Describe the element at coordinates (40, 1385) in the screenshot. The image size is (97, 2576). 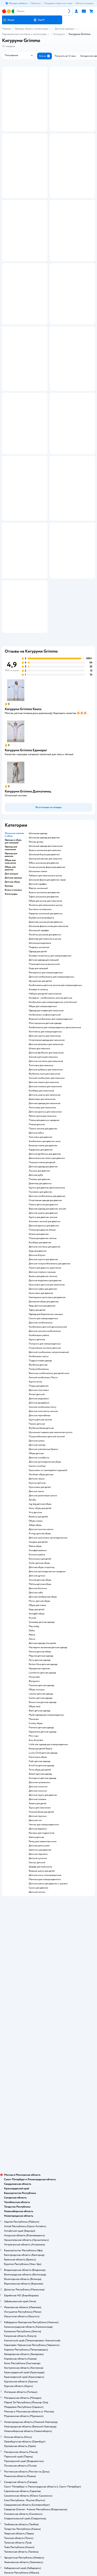
I see `Пуховики для девочек` at that location.